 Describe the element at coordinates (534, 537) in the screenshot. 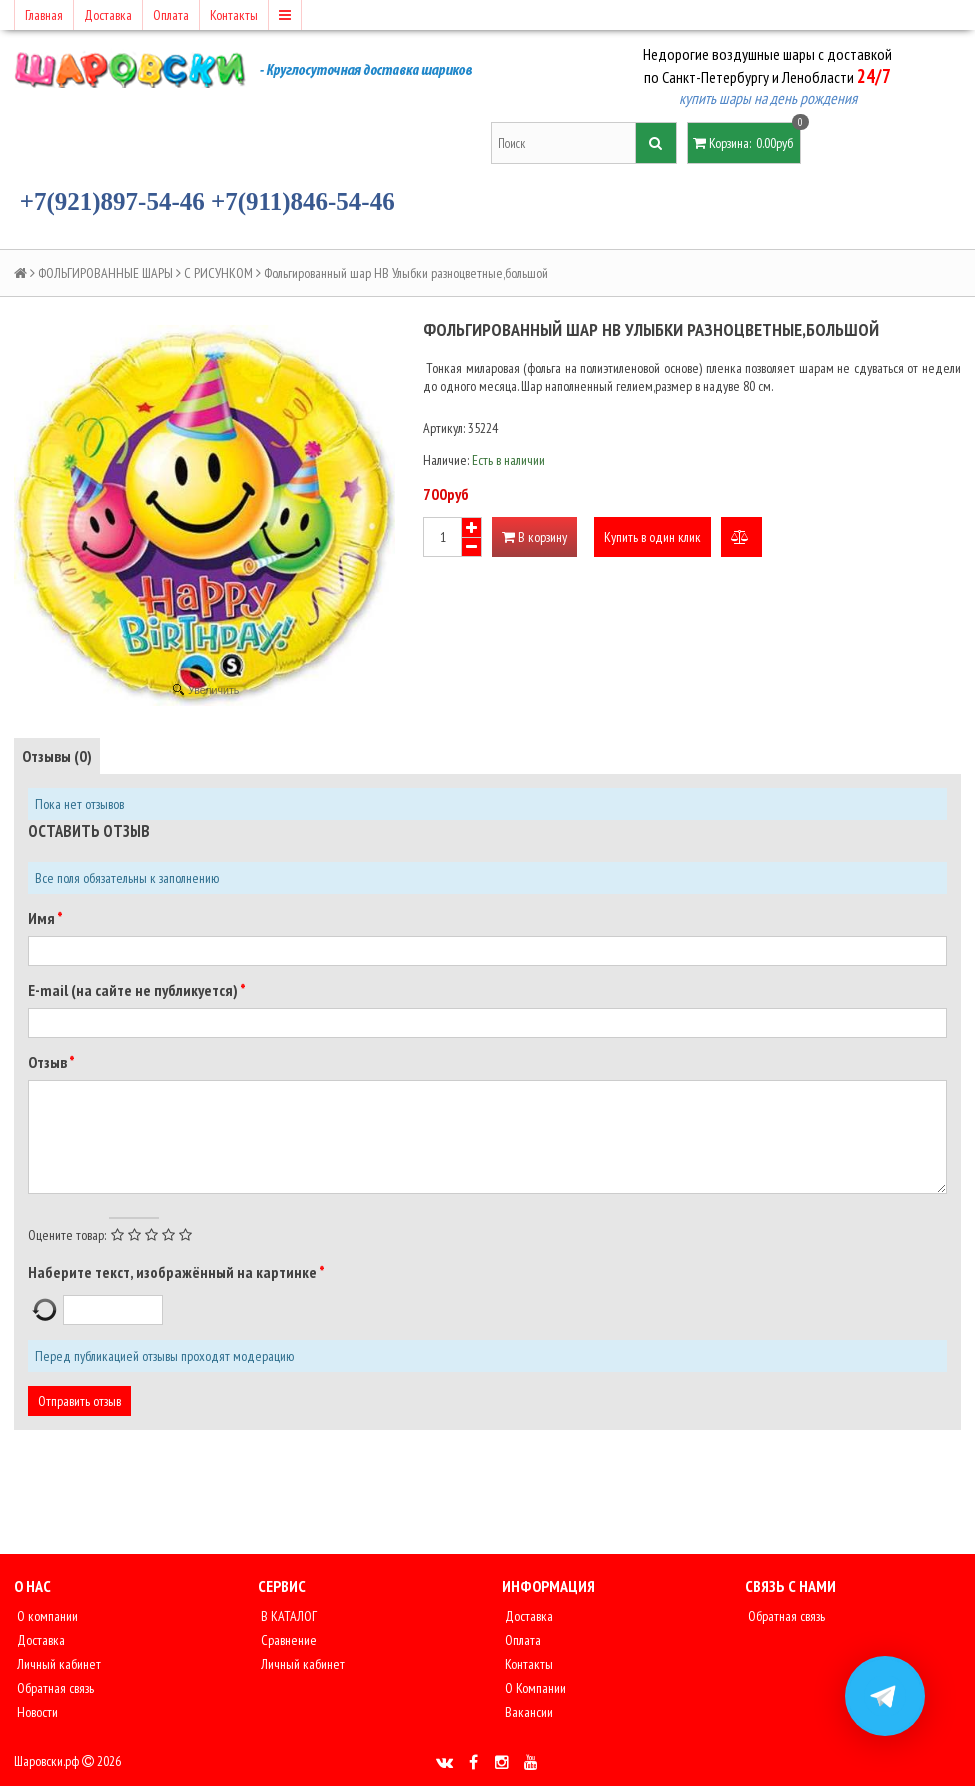

I see `В корзину` at that location.